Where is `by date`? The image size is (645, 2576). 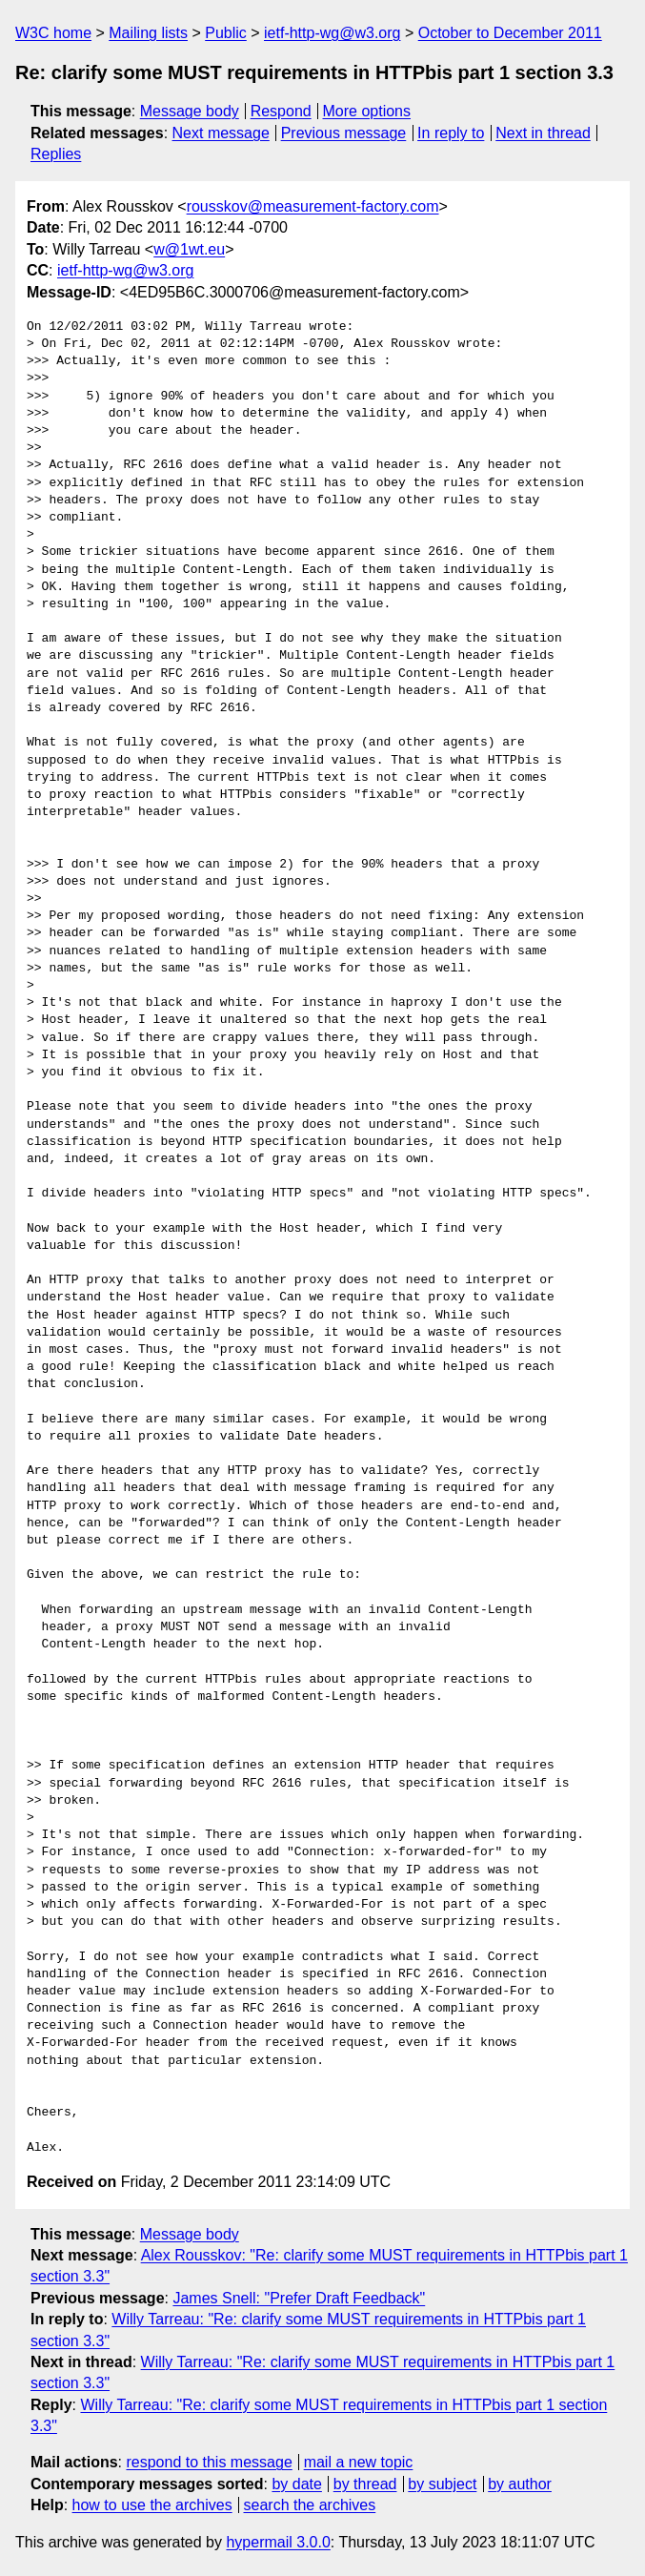
by date is located at coordinates (296, 2484).